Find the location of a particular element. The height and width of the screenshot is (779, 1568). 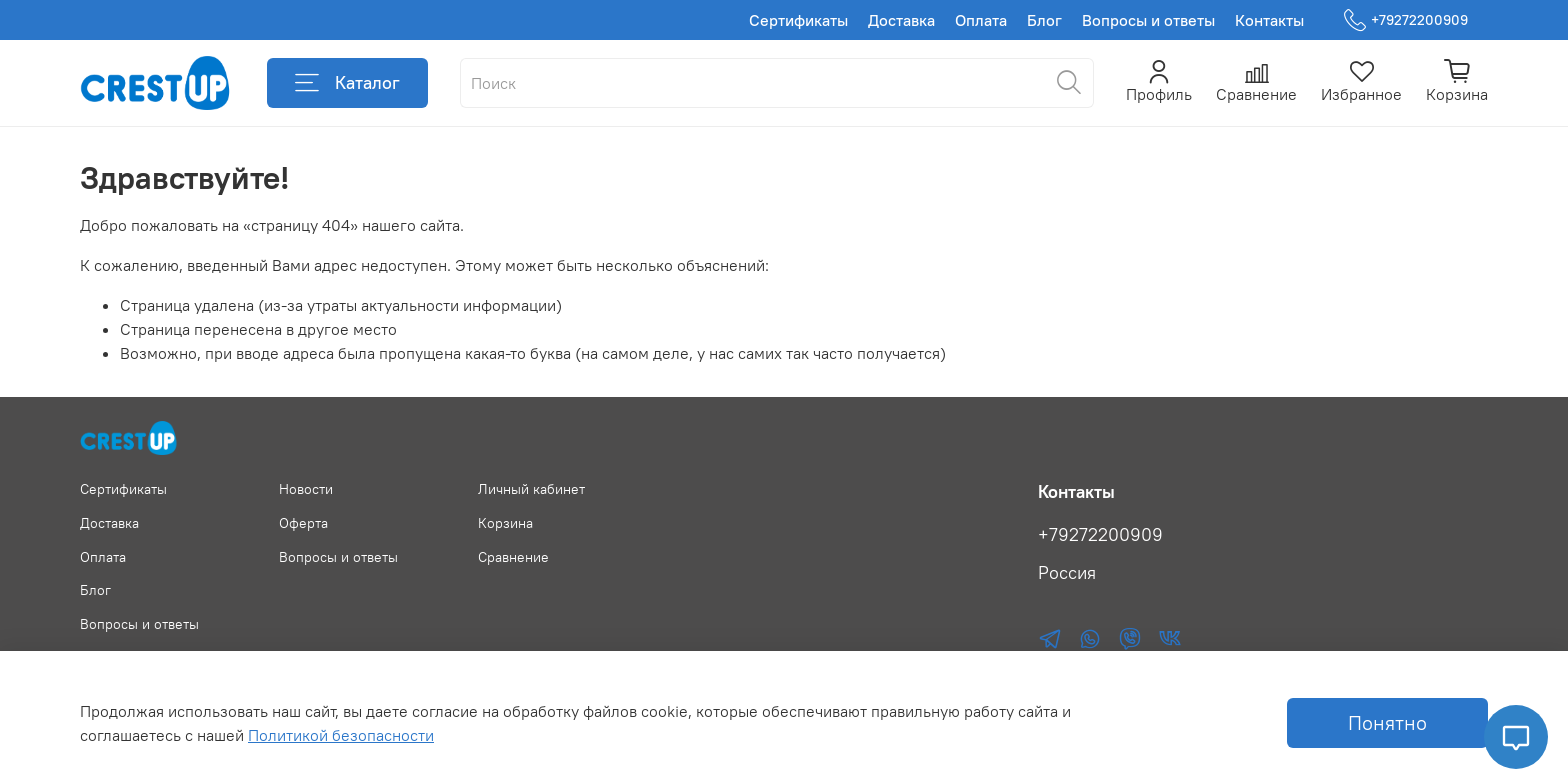

Оплата is located at coordinates (981, 20).